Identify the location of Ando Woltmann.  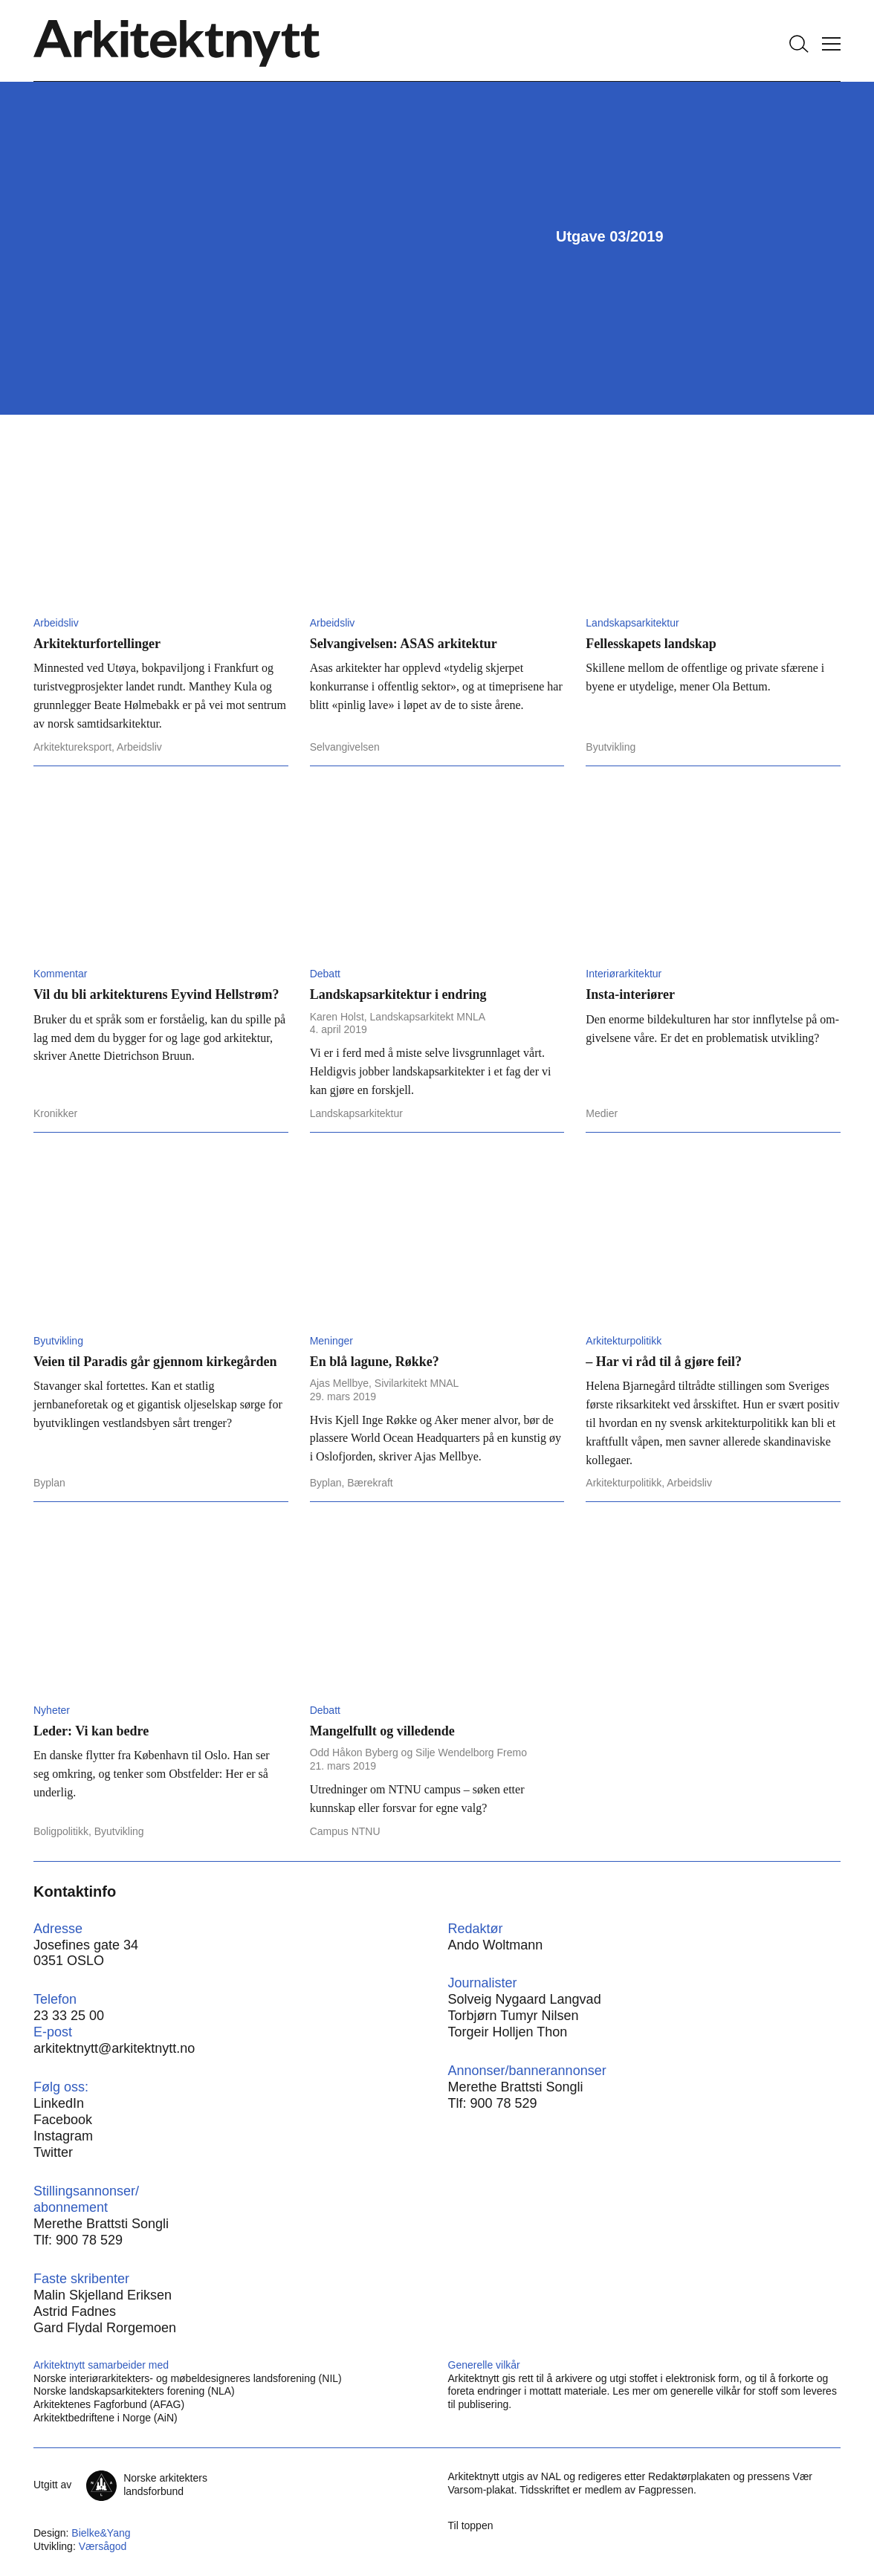
(495, 1945).